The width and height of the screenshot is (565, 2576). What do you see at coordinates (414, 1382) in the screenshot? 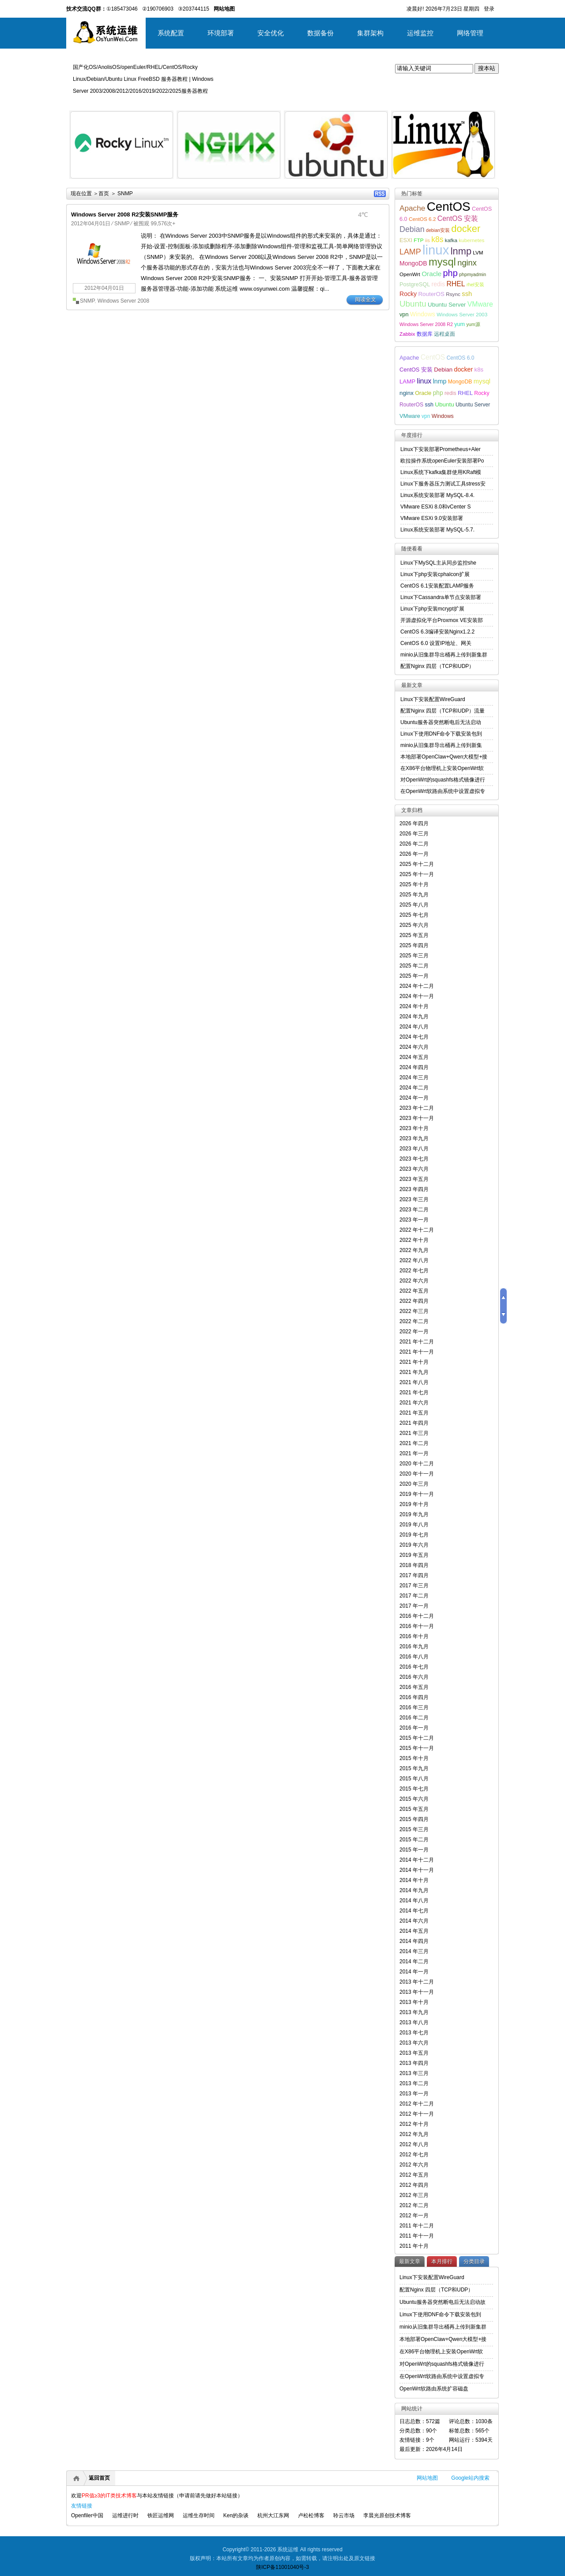
I see `2021 年八月` at bounding box center [414, 1382].